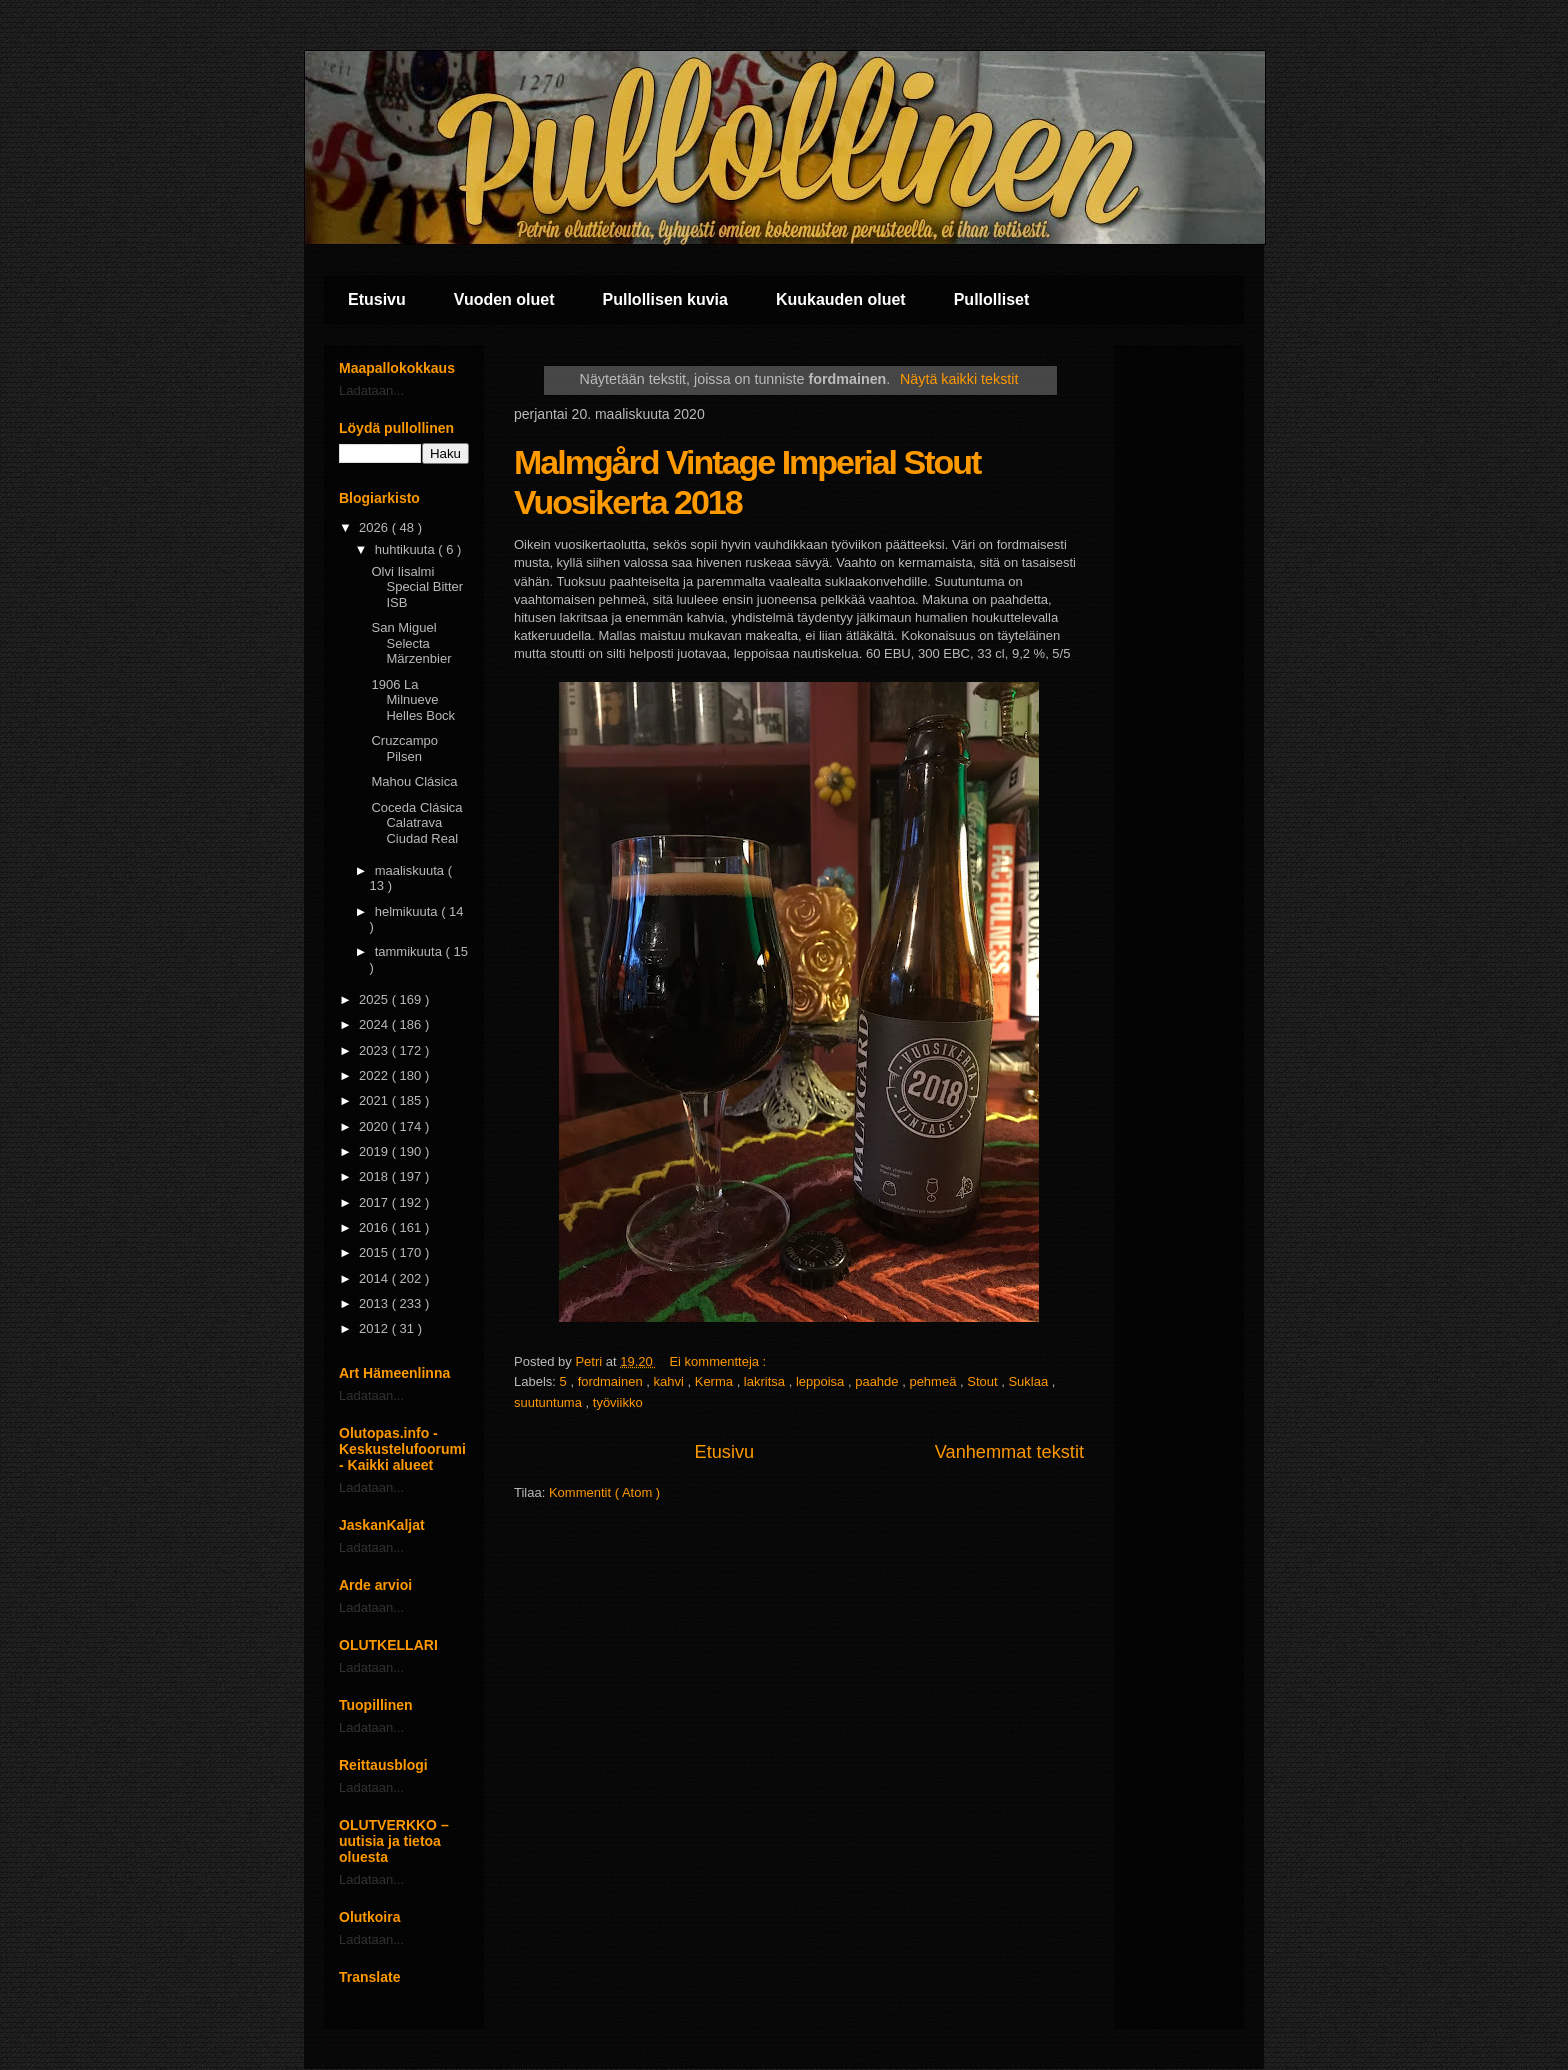 The height and width of the screenshot is (2070, 1568). I want to click on Kerma, so click(716, 1381).